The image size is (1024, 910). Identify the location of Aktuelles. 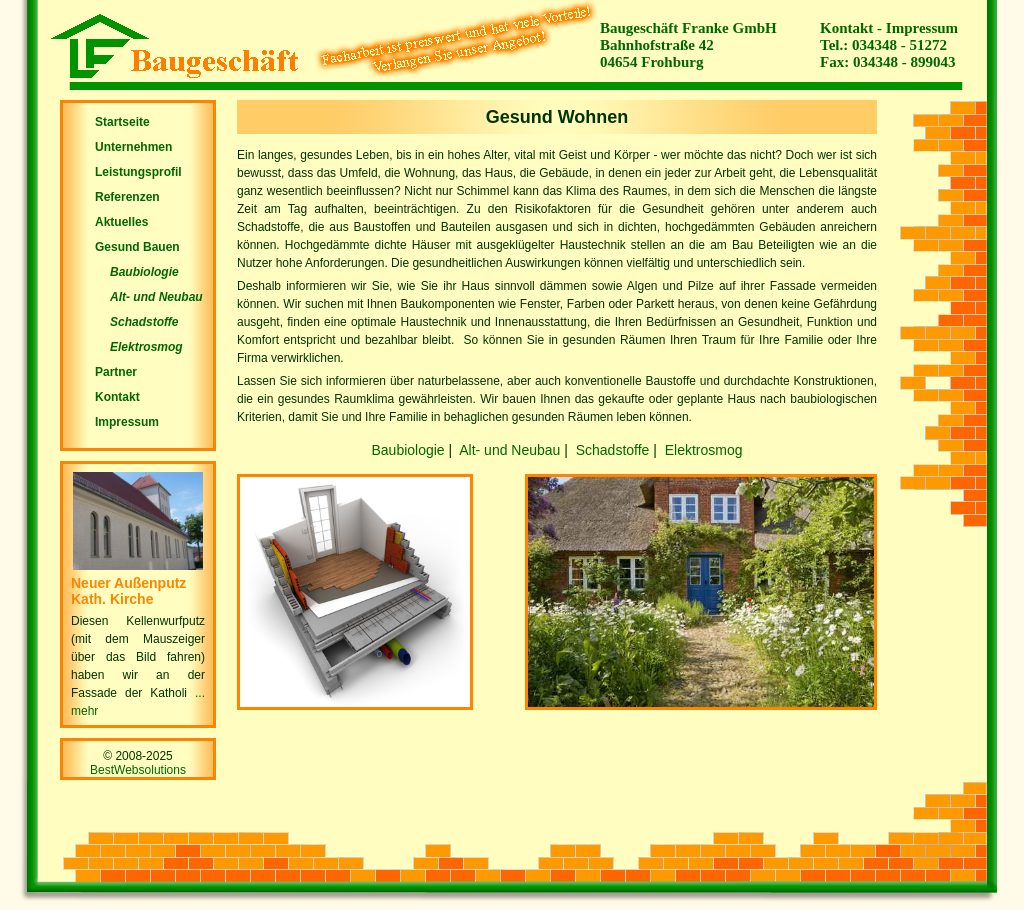
(121, 222).